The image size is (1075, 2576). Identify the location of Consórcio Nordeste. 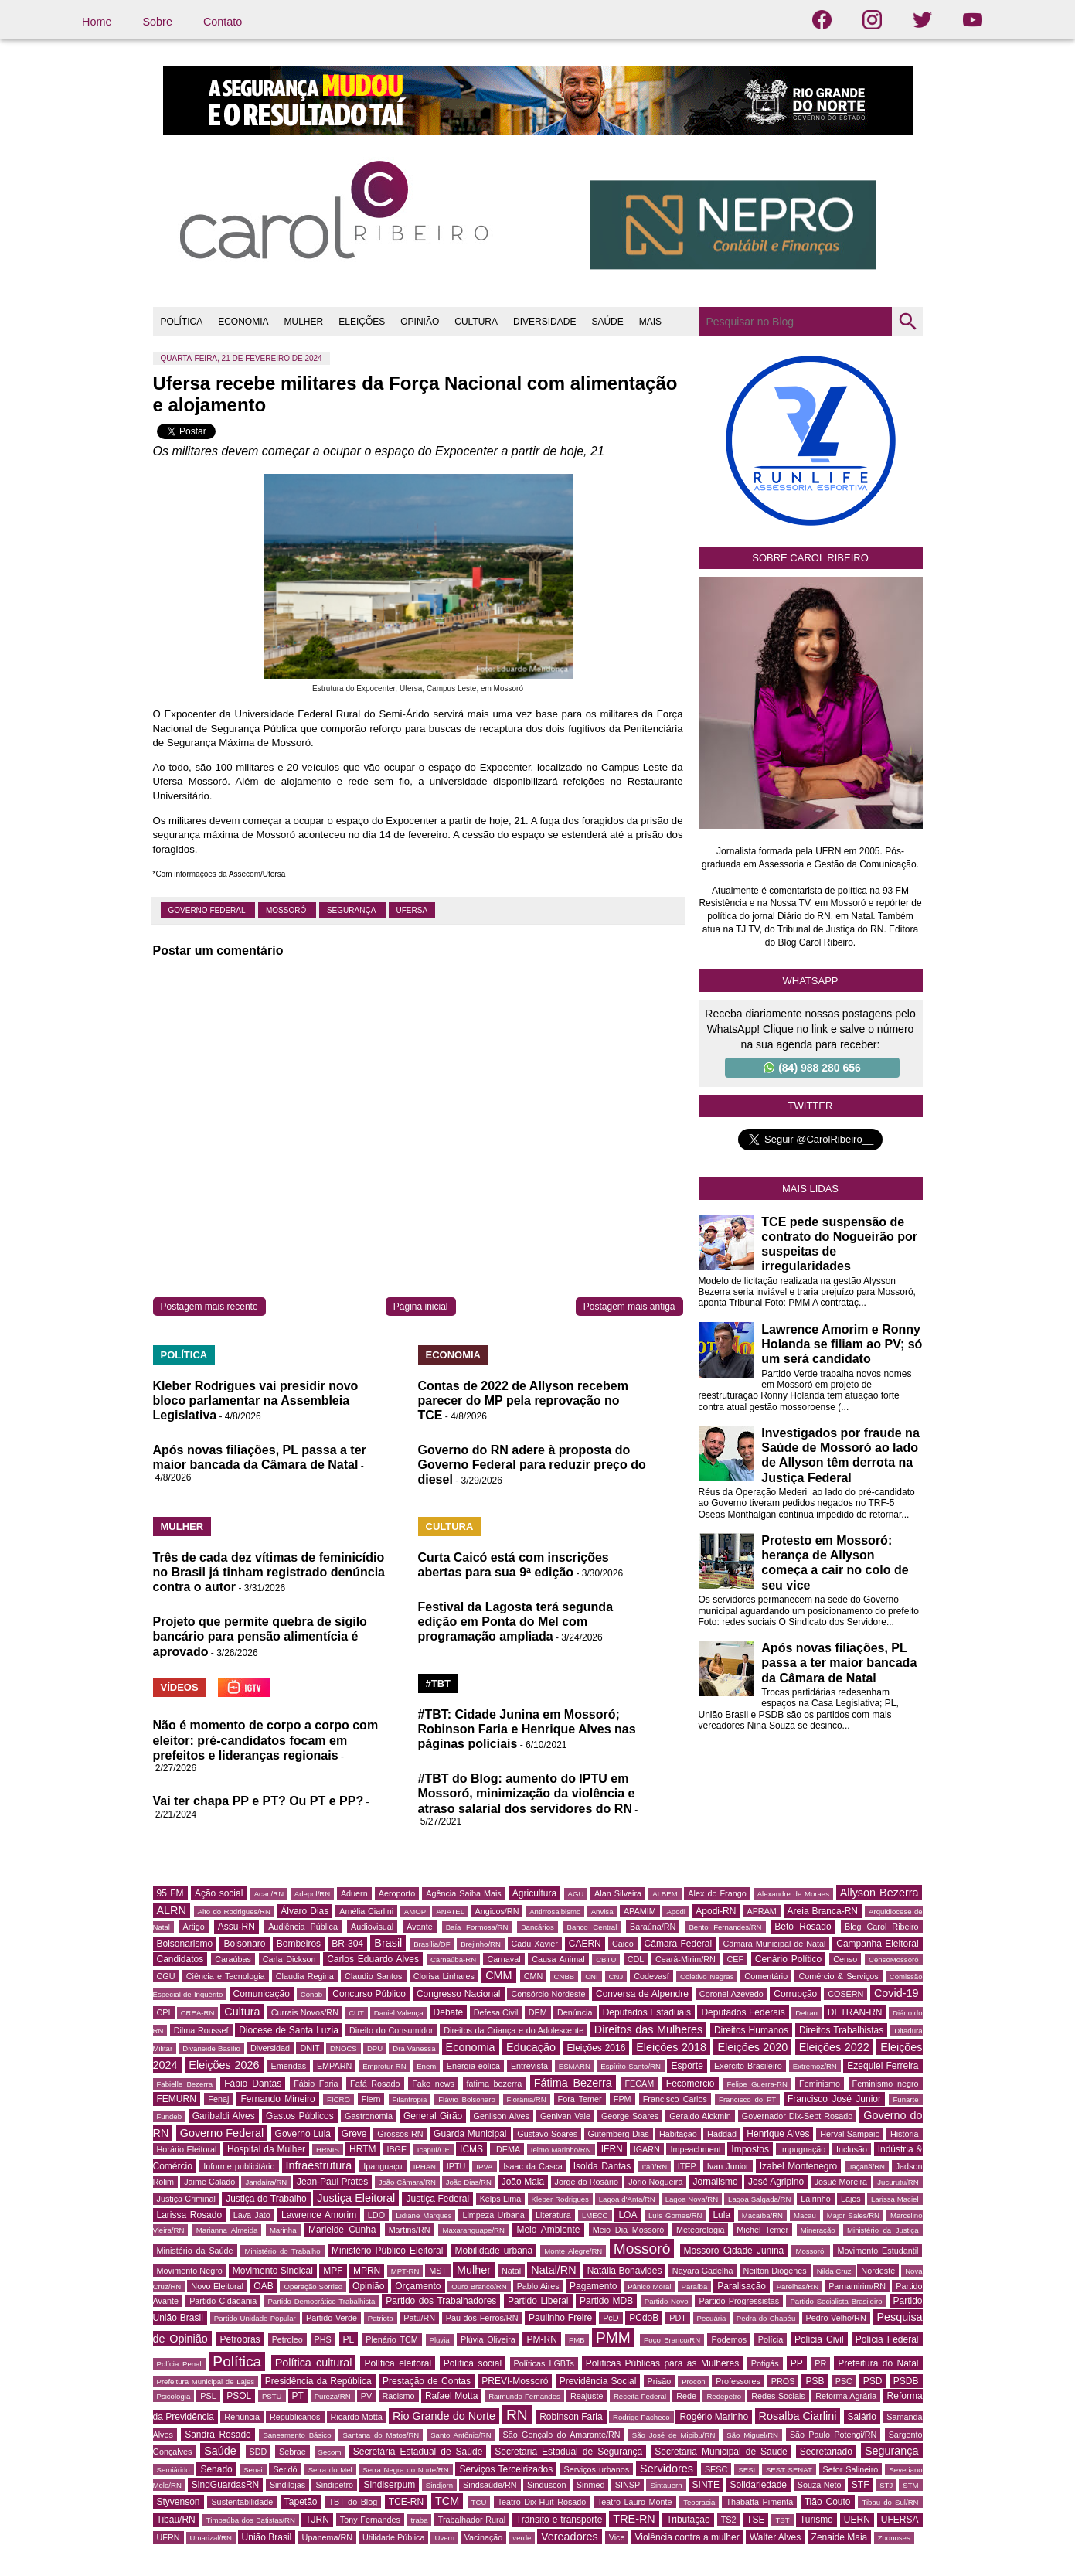
(548, 1993).